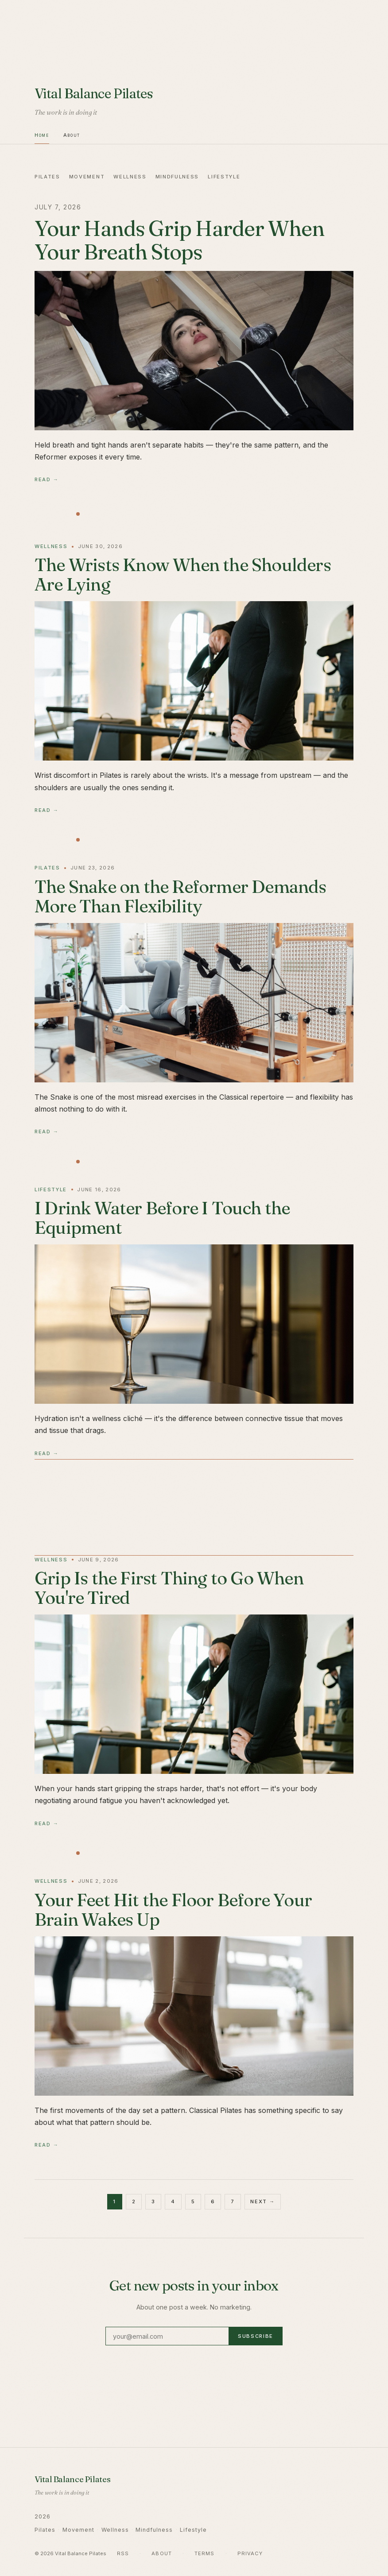 This screenshot has width=388, height=2576. I want to click on Home, so click(42, 135).